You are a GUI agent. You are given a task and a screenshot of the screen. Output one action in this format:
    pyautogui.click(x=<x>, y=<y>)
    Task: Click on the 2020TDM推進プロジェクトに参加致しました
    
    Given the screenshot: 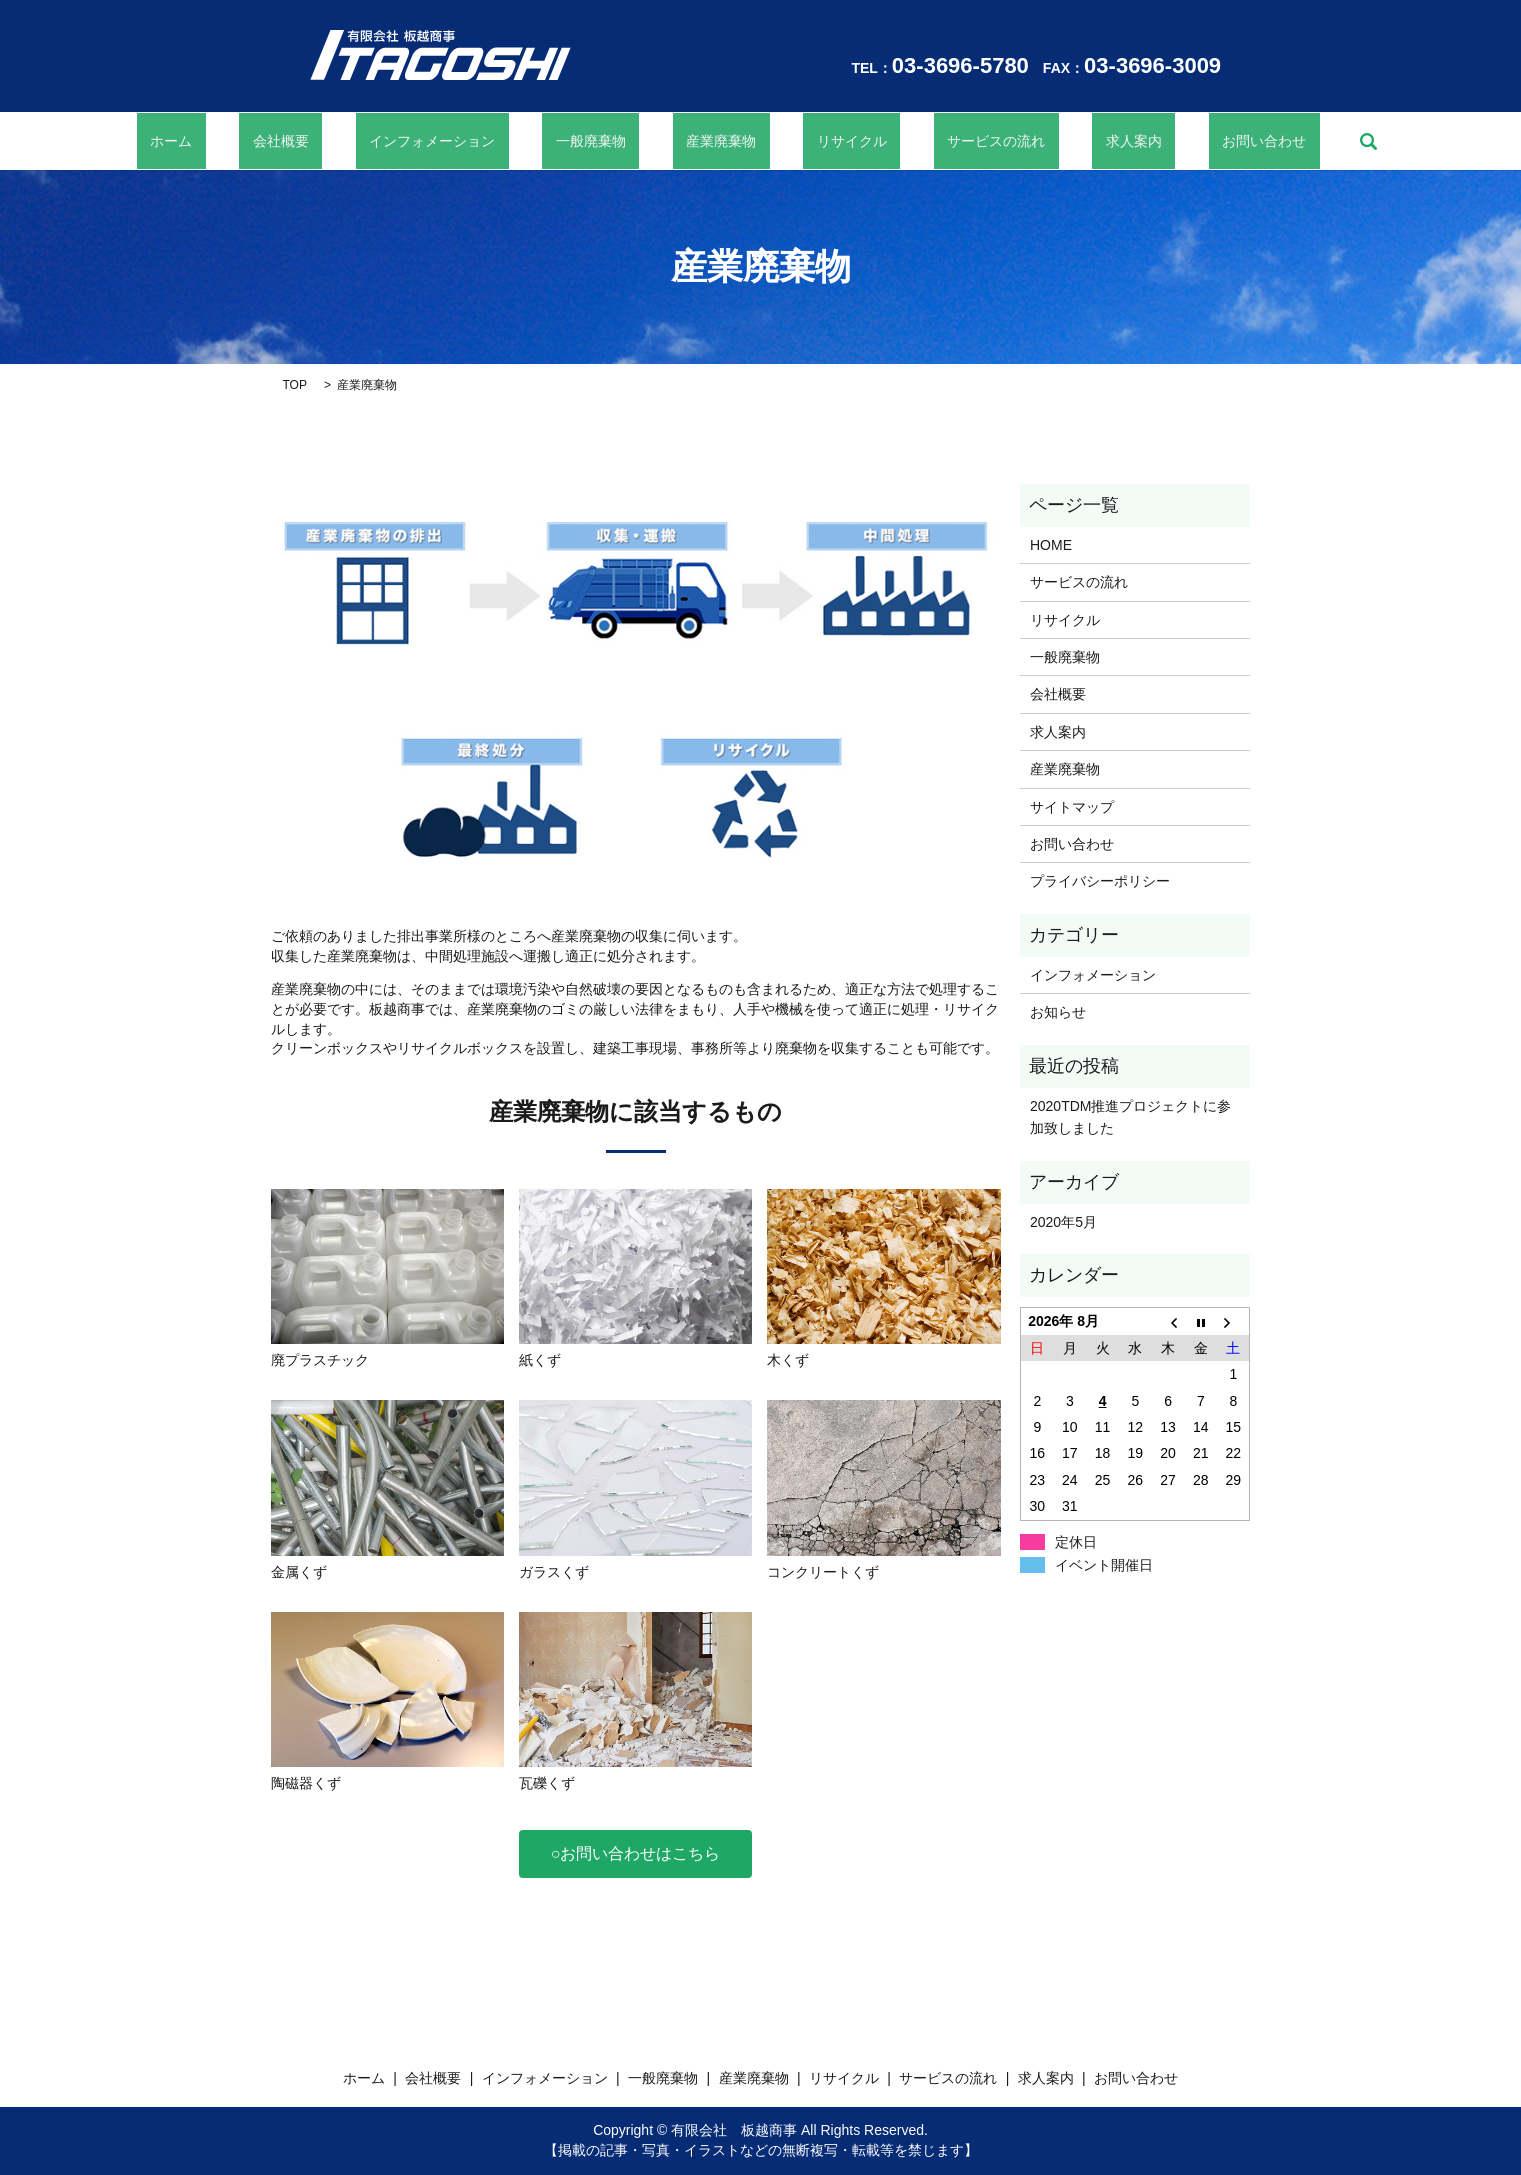 What is the action you would take?
    pyautogui.click(x=1130, y=1117)
    